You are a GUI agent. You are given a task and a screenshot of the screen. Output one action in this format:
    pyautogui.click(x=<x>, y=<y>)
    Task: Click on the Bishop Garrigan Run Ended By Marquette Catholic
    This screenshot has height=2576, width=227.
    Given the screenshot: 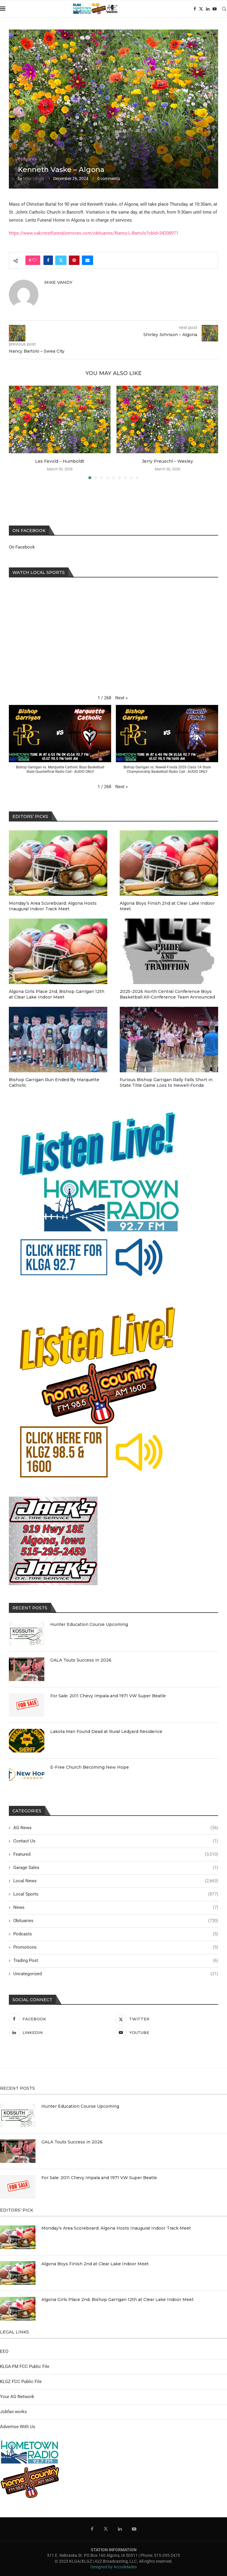 What is the action you would take?
    pyautogui.click(x=54, y=1082)
    